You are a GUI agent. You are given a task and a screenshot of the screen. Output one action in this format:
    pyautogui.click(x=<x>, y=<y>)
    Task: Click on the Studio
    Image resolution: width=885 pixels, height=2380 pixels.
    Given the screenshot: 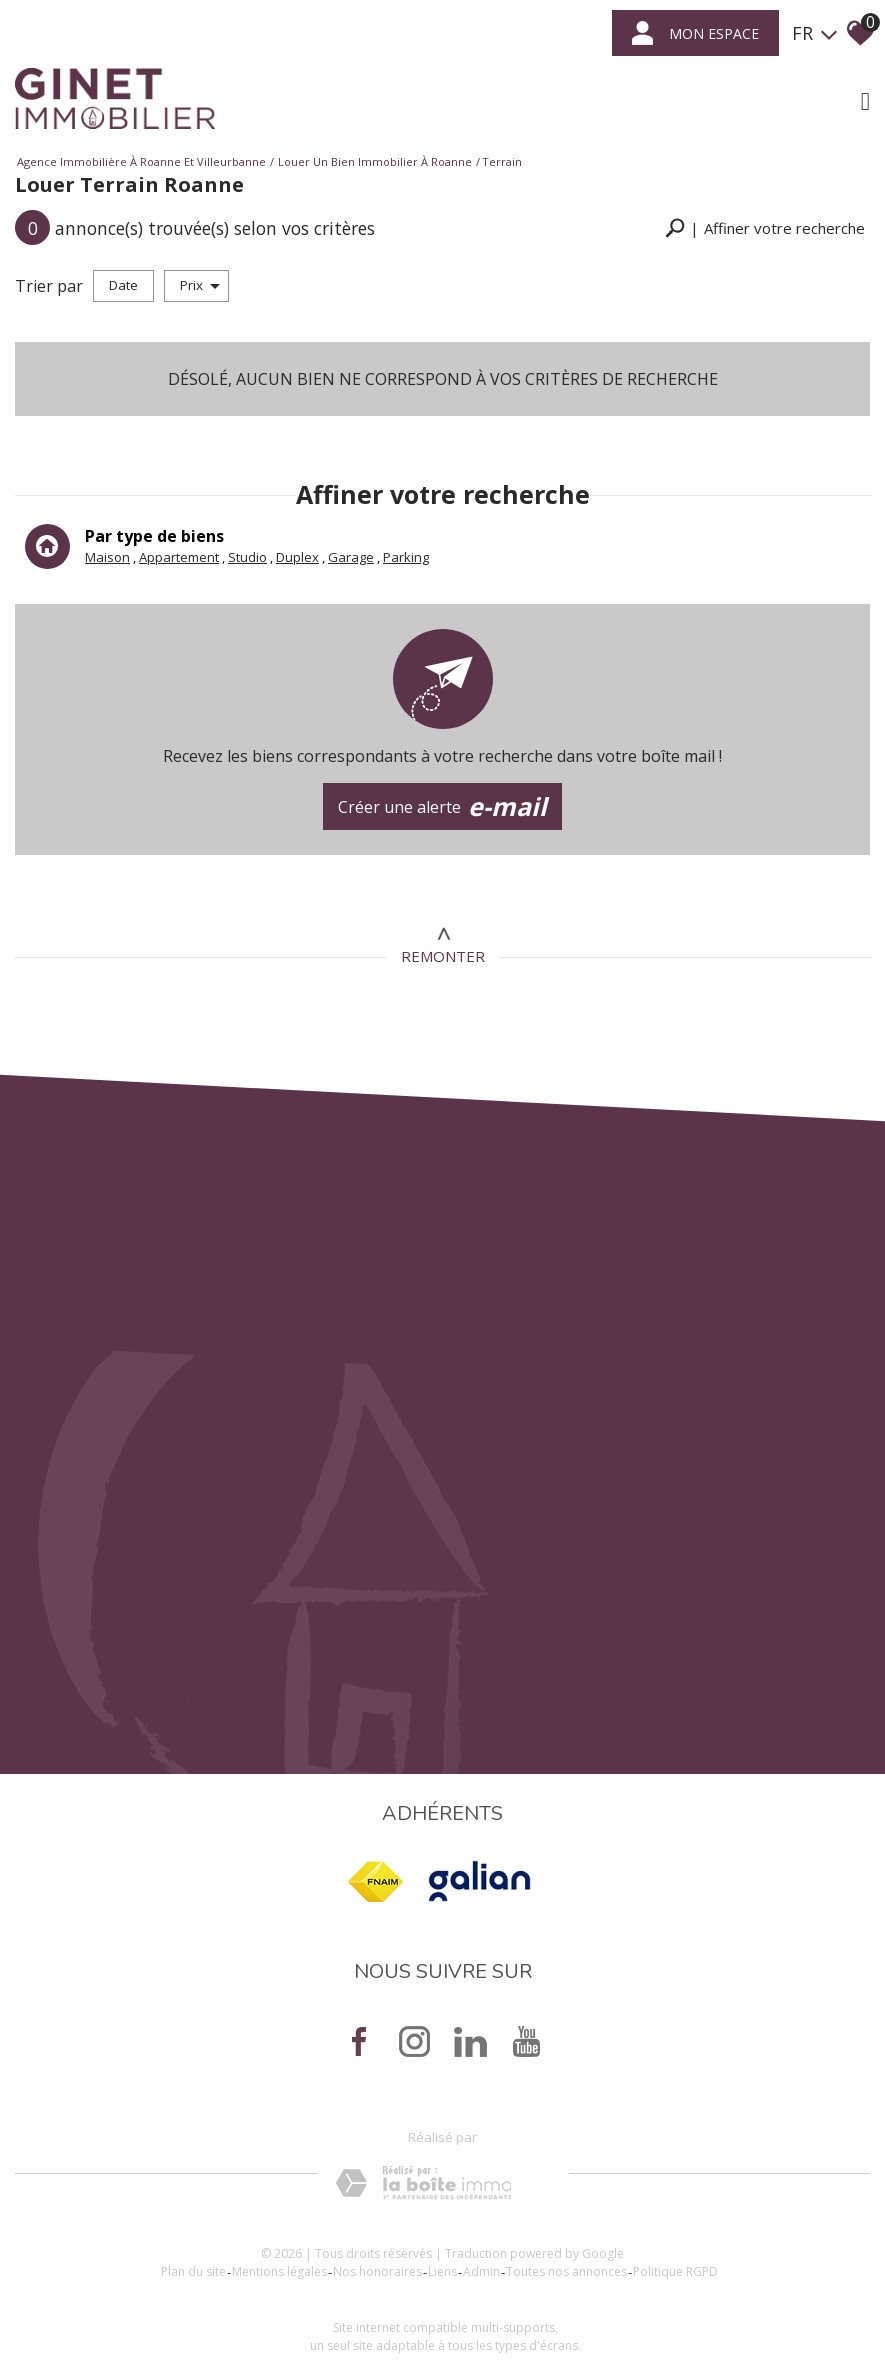 What is the action you would take?
    pyautogui.click(x=247, y=557)
    